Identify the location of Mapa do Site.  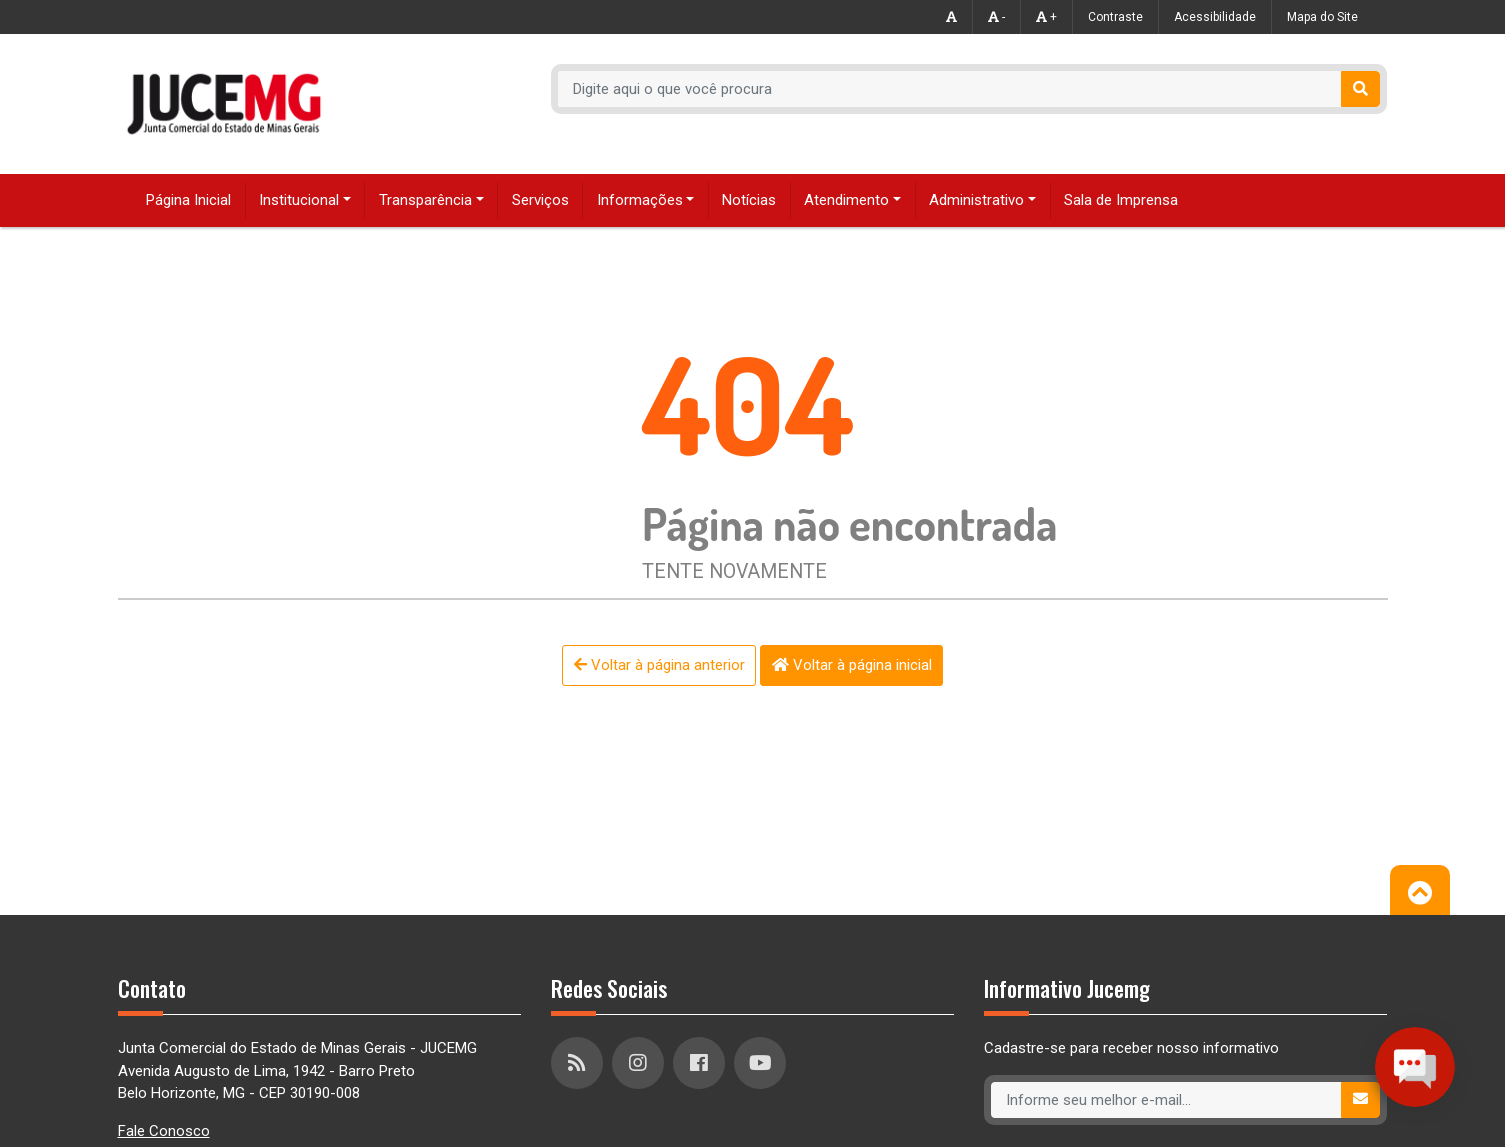
(1322, 17).